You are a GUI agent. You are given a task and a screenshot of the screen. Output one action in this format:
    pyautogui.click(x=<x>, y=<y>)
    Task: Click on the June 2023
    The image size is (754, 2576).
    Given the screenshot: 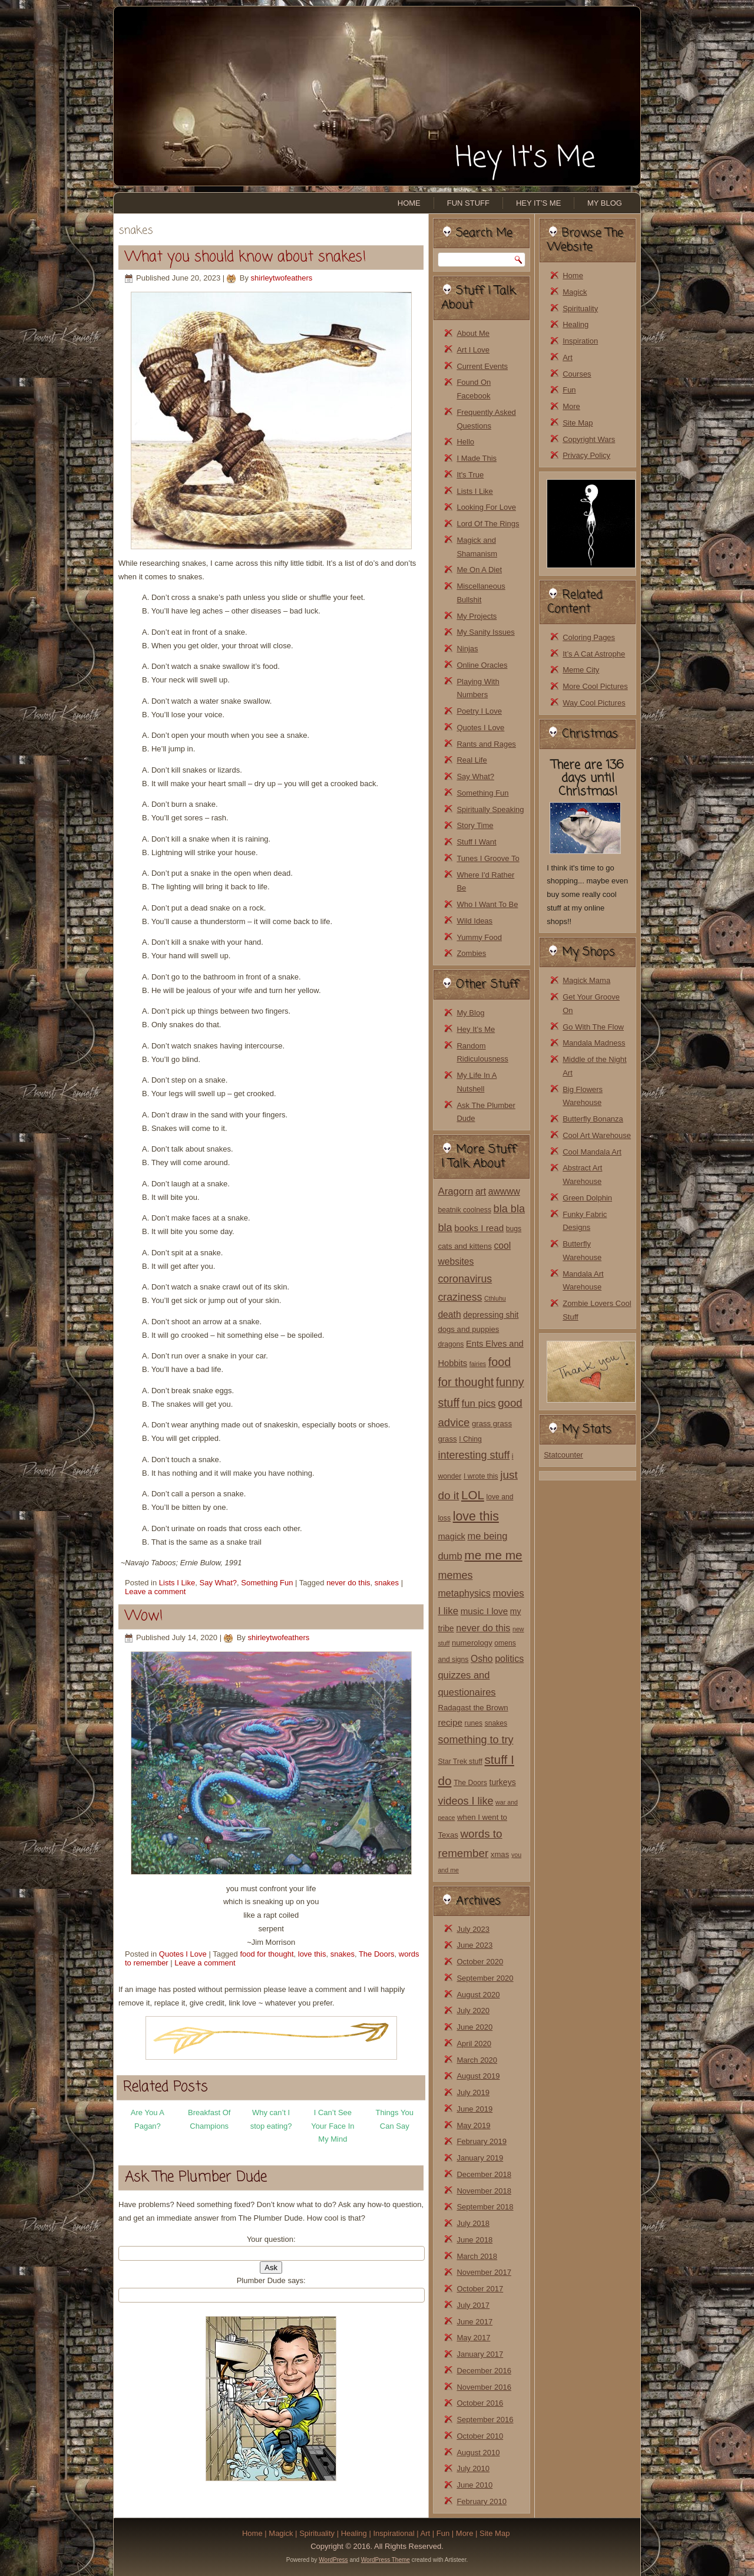 What is the action you would take?
    pyautogui.click(x=474, y=1945)
    